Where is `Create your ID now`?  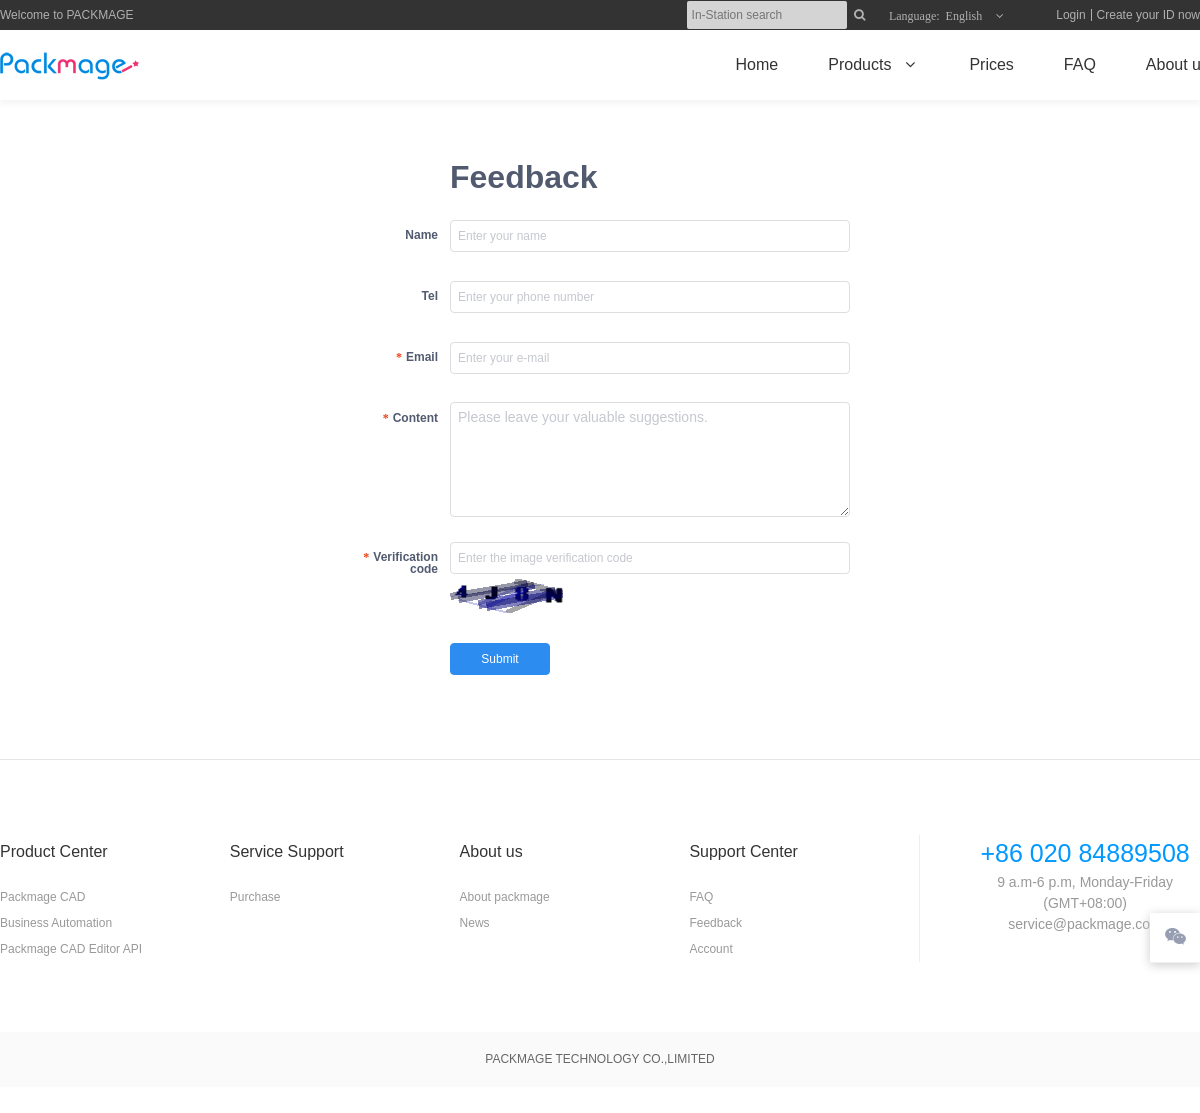
Create your ID now is located at coordinates (1148, 15).